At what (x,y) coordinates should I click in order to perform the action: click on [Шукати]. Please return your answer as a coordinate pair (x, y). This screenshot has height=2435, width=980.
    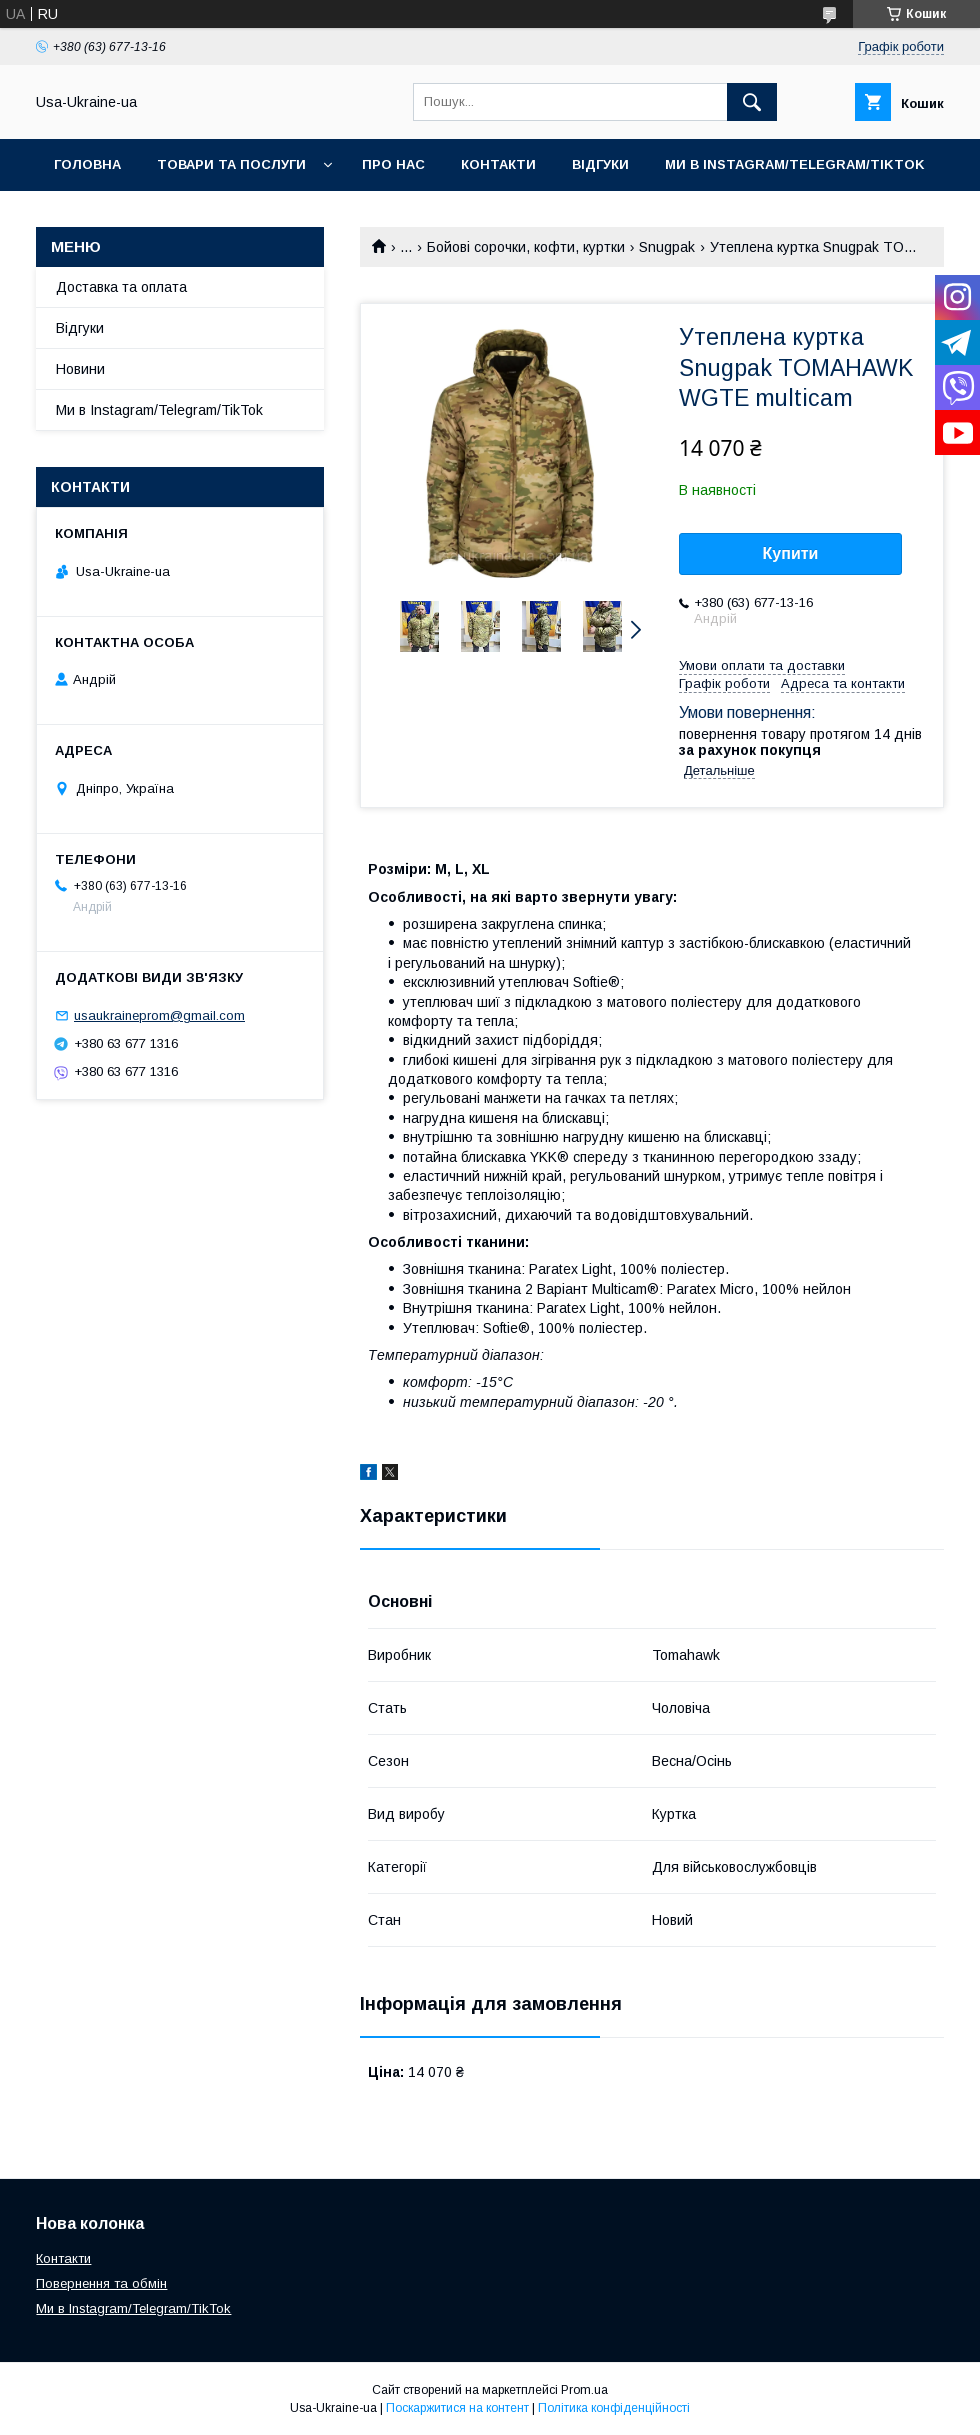
    Looking at the image, I should click on (752, 102).